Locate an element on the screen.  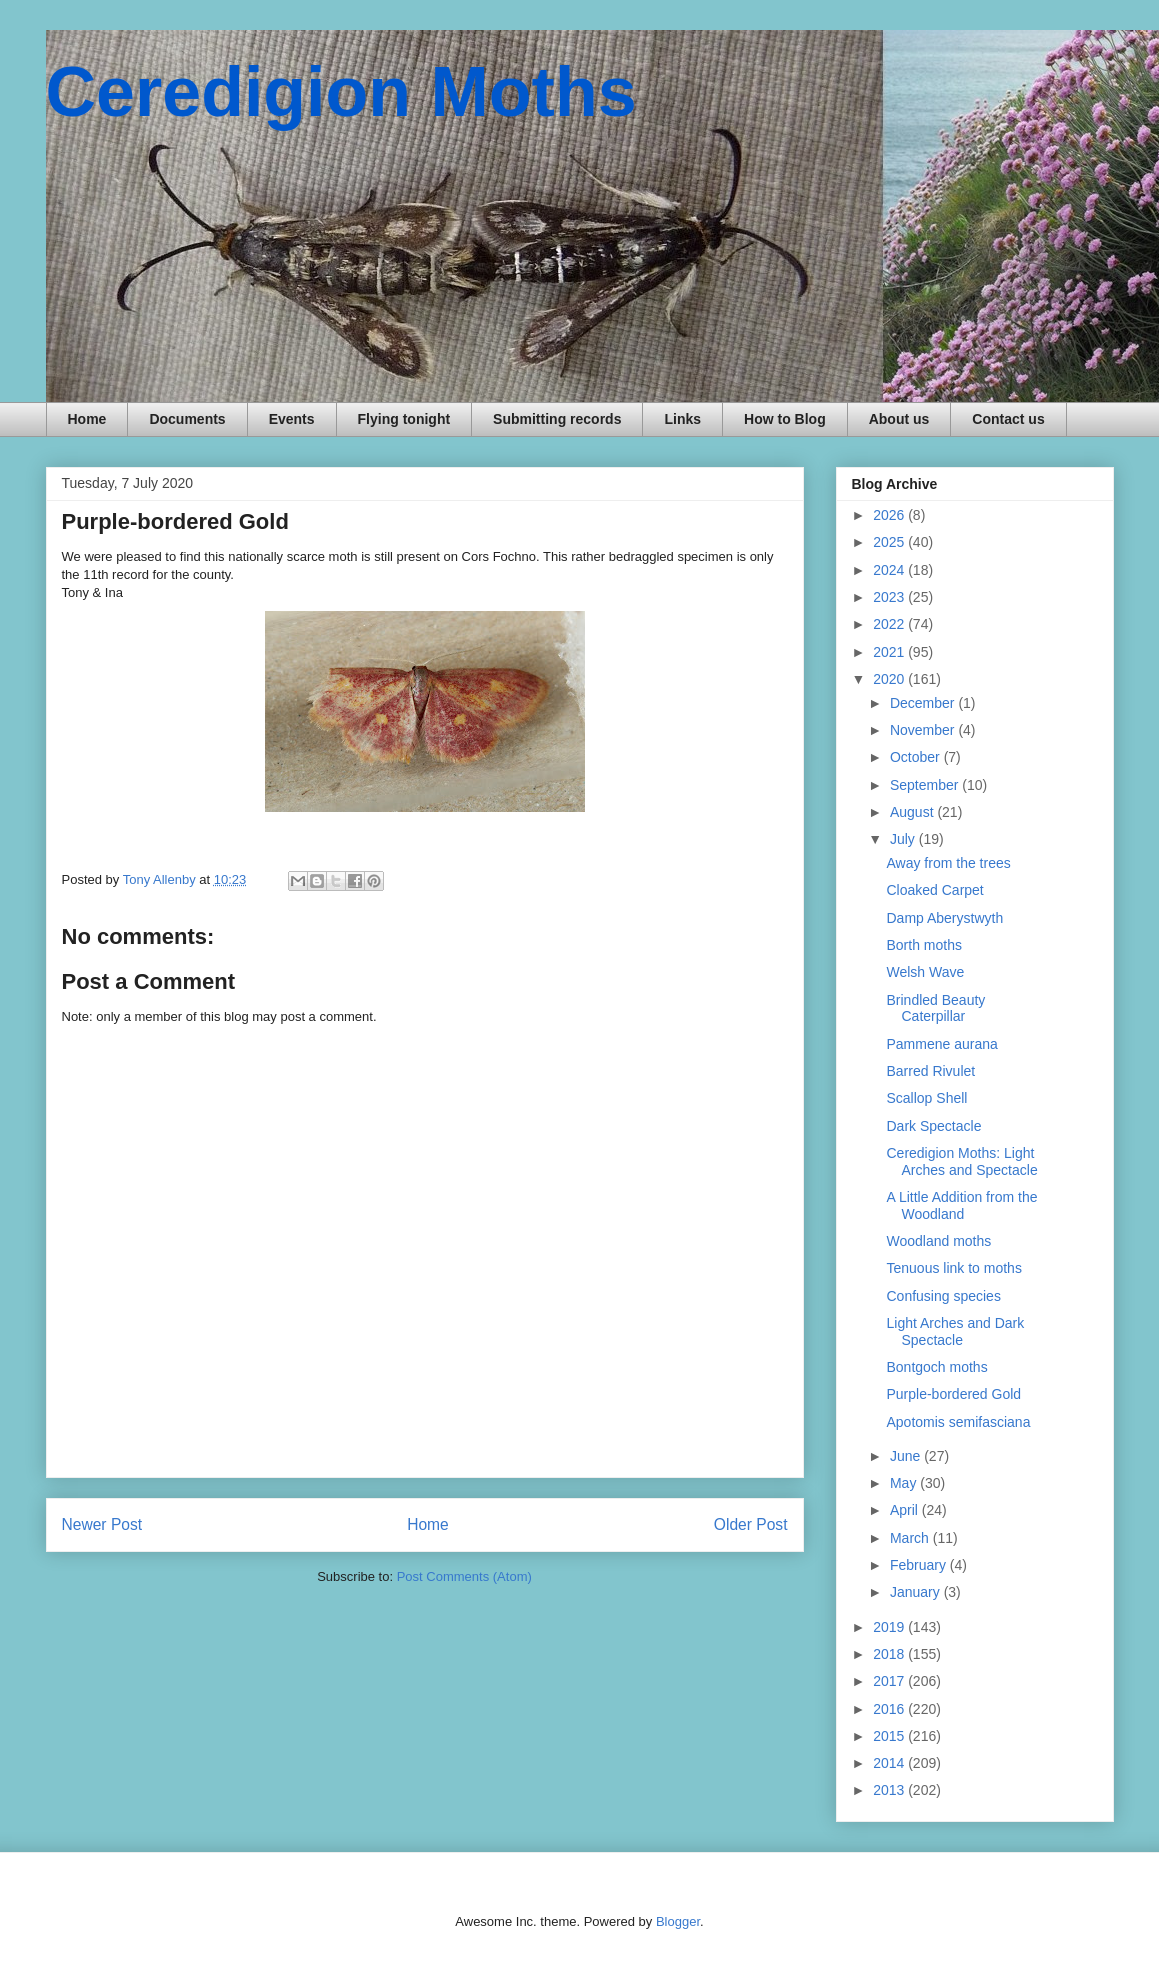
Documents is located at coordinates (187, 419).